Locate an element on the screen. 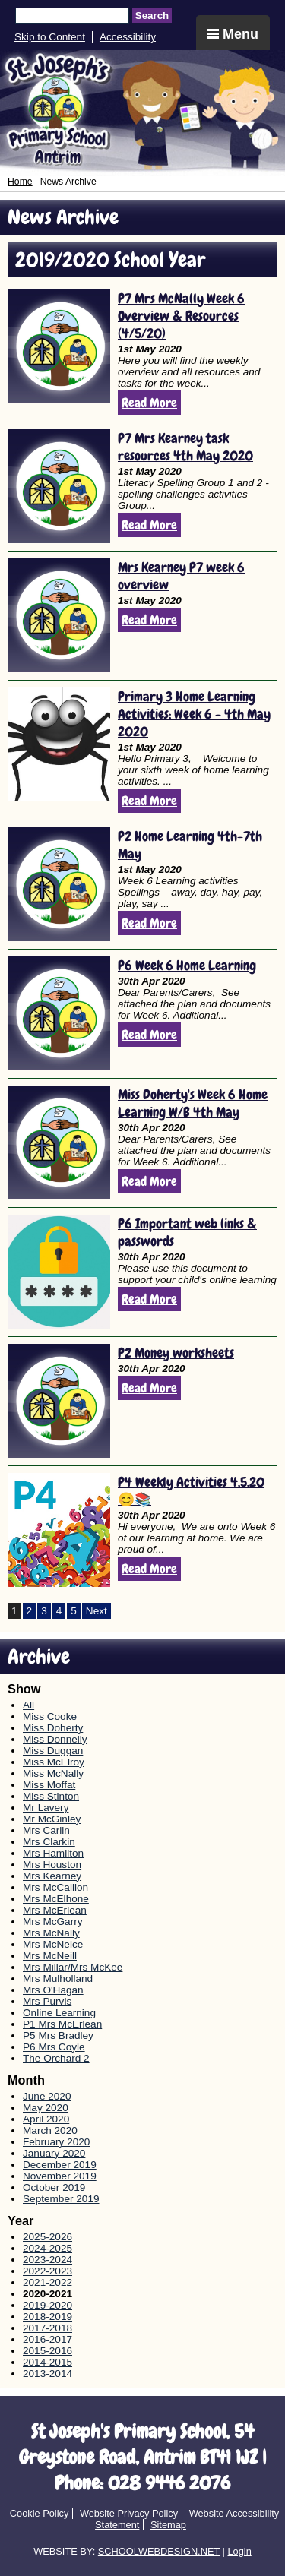 This screenshot has height=2576, width=285. Mrs Houston is located at coordinates (52, 1864).